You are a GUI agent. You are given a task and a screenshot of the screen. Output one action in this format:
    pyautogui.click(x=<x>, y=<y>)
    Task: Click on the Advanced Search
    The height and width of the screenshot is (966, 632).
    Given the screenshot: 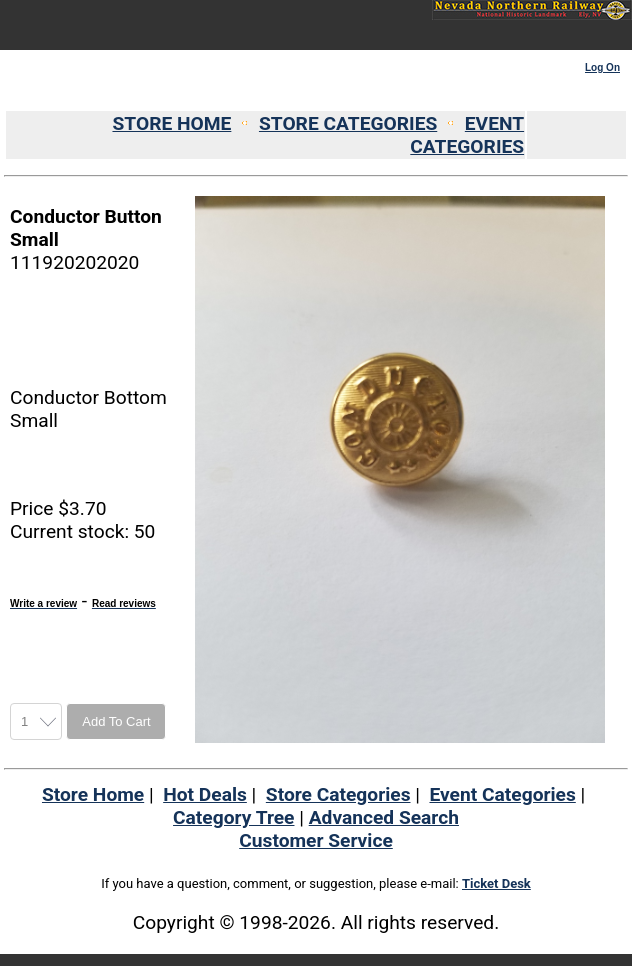 What is the action you would take?
    pyautogui.click(x=384, y=817)
    